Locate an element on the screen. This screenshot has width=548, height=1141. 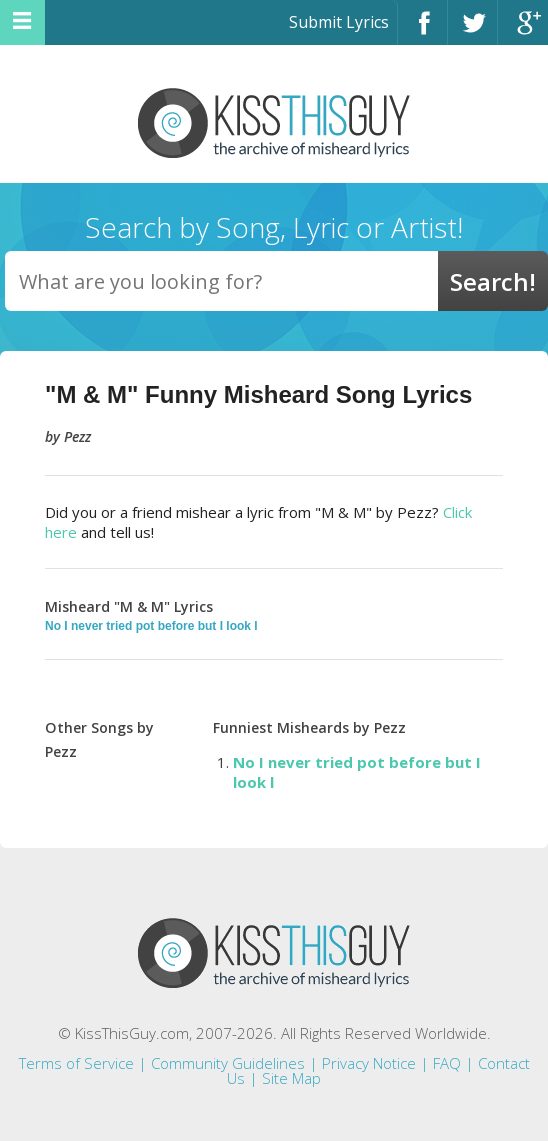
Google+ is located at coordinates (523, 31).